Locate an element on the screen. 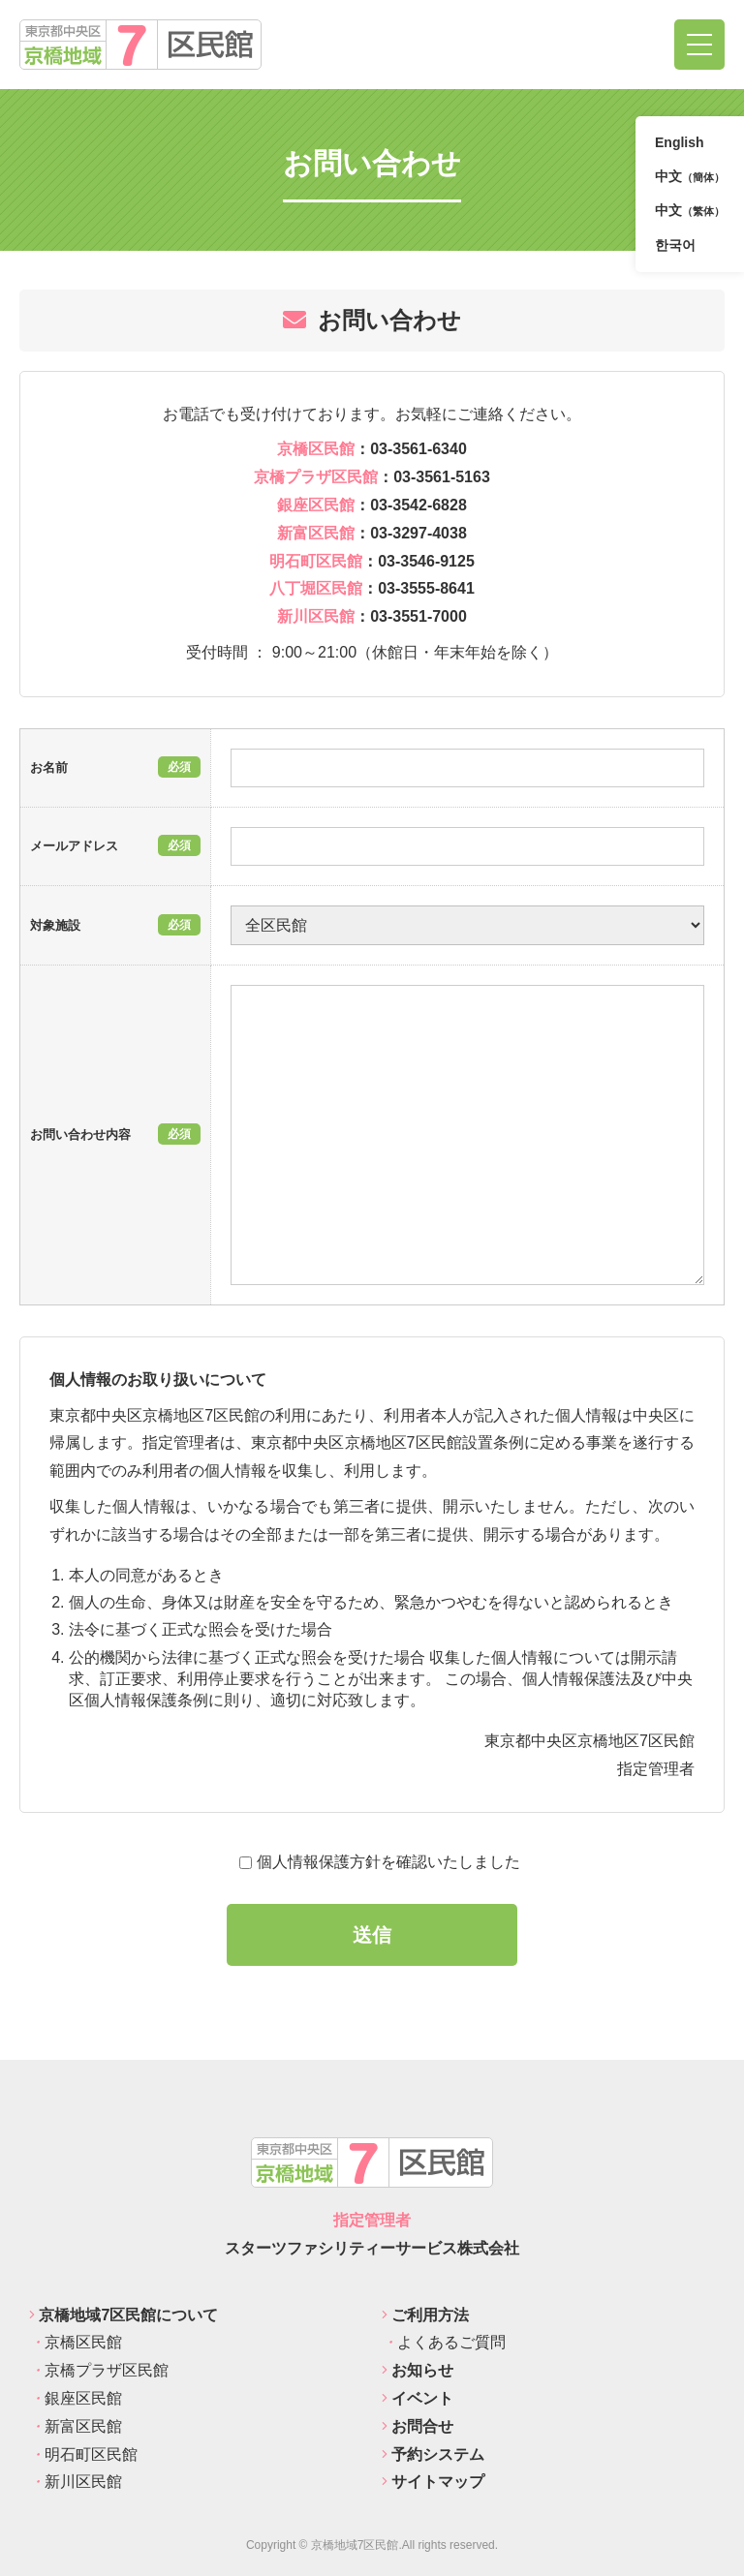  銀座区民館 is located at coordinates (75, 2398).